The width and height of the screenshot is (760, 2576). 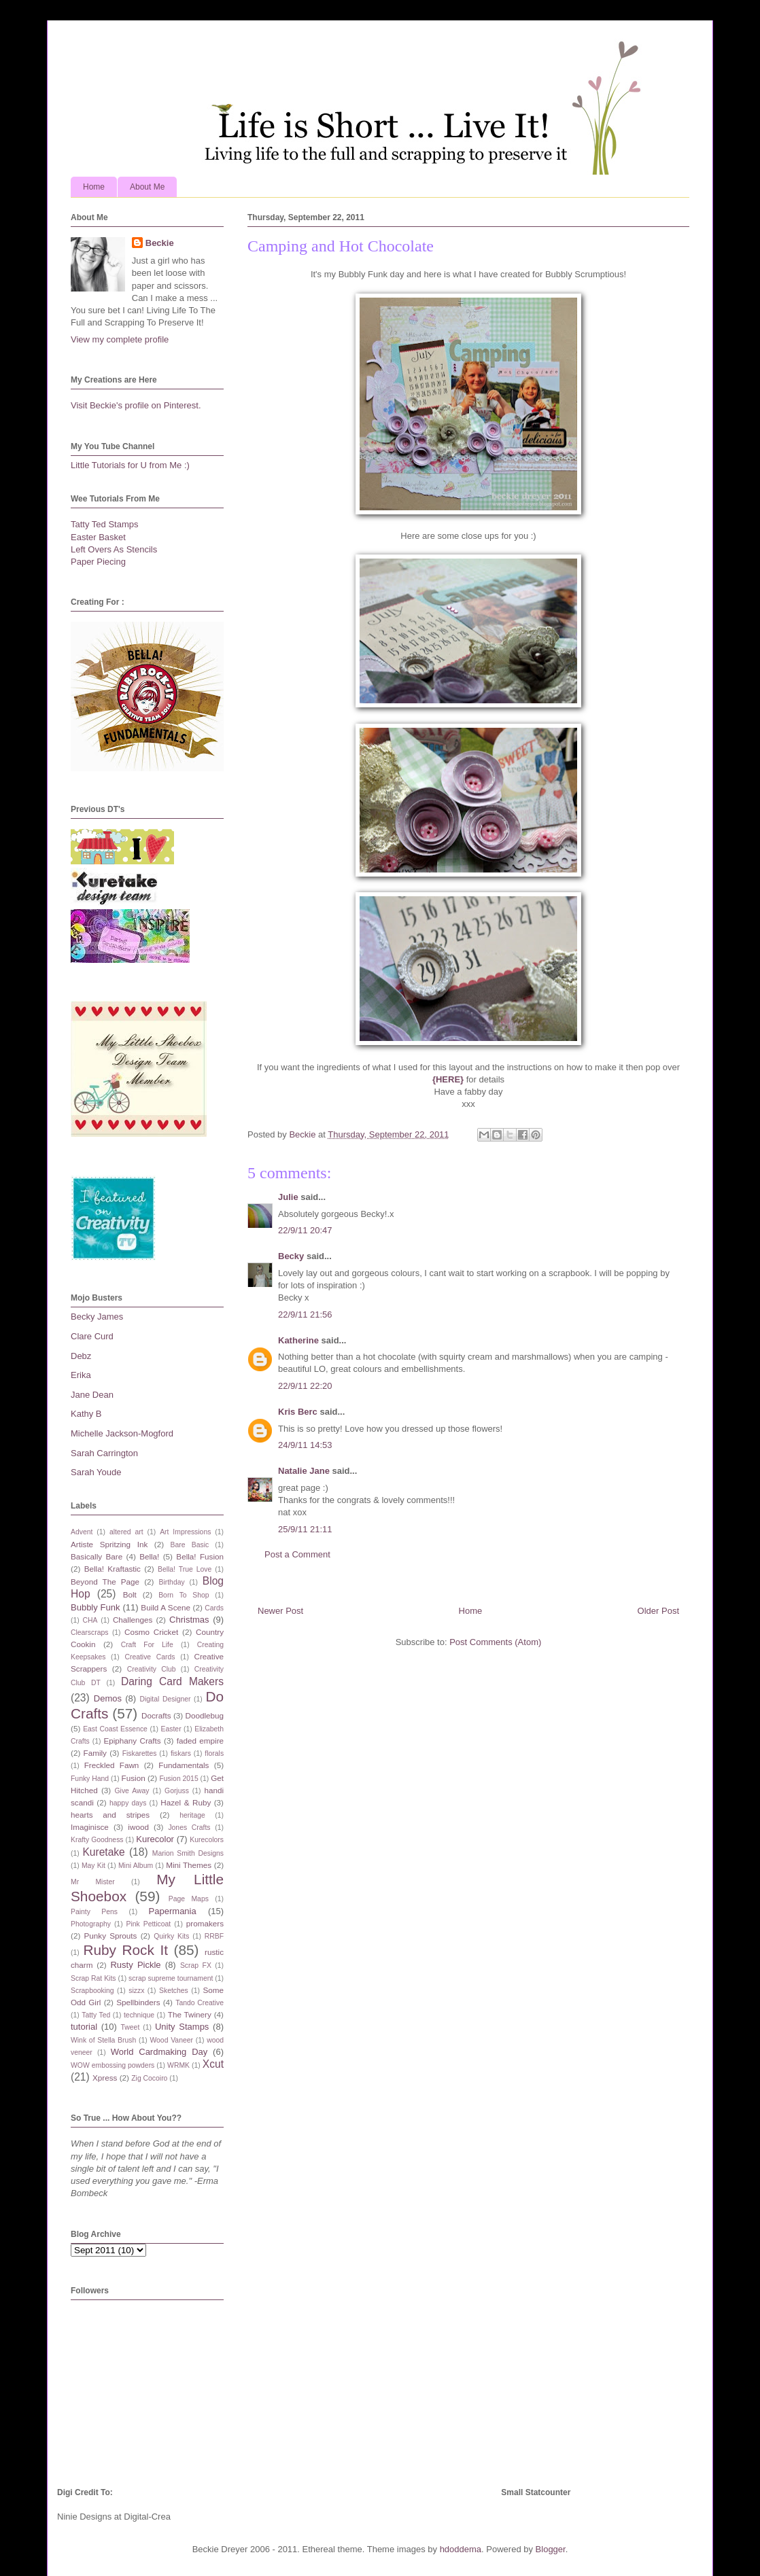 What do you see at coordinates (138, 1826) in the screenshot?
I see `iwood` at bounding box center [138, 1826].